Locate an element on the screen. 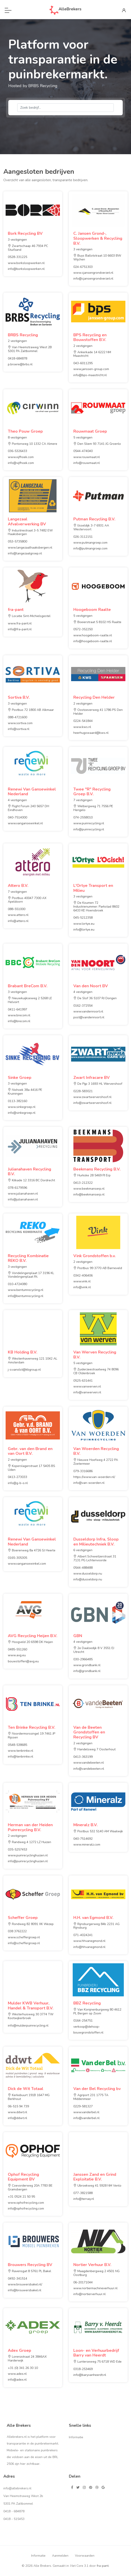 The width and height of the screenshot is (131, 2576). www.puinrecyclinghuizen.nl is located at coordinates (28, 1855).